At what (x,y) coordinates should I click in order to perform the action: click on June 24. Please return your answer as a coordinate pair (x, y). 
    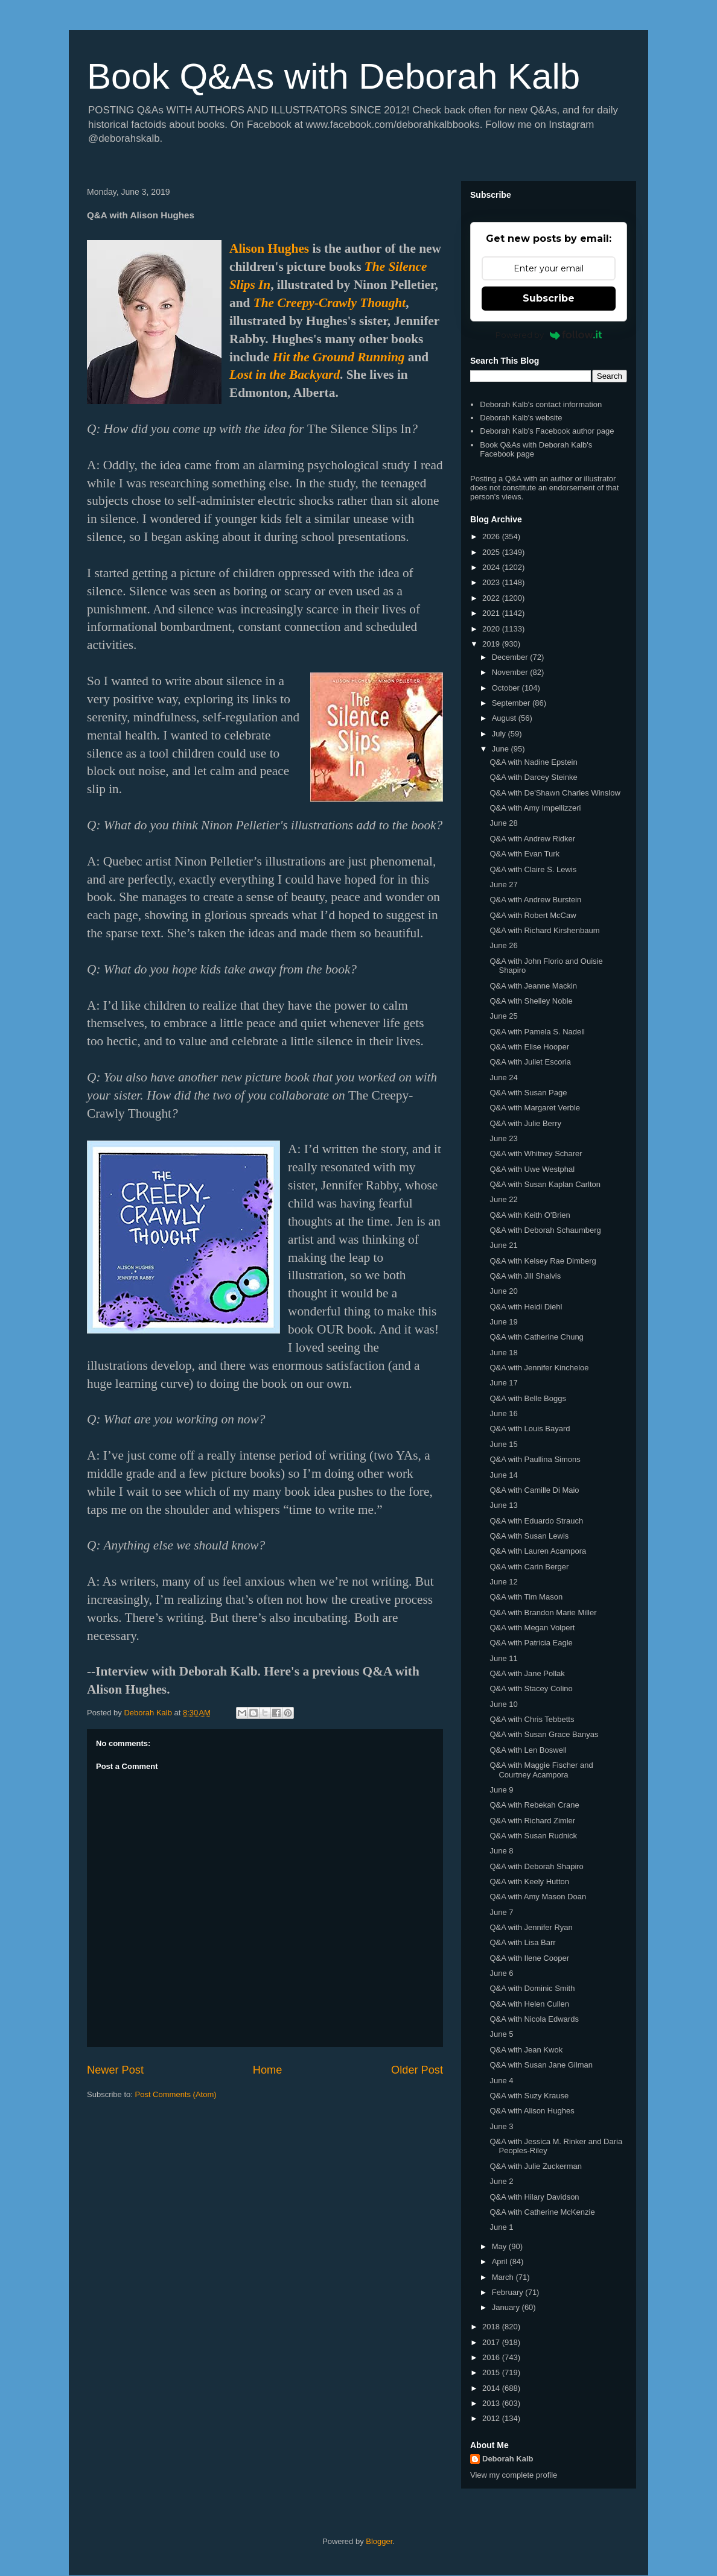
    Looking at the image, I should click on (503, 1077).